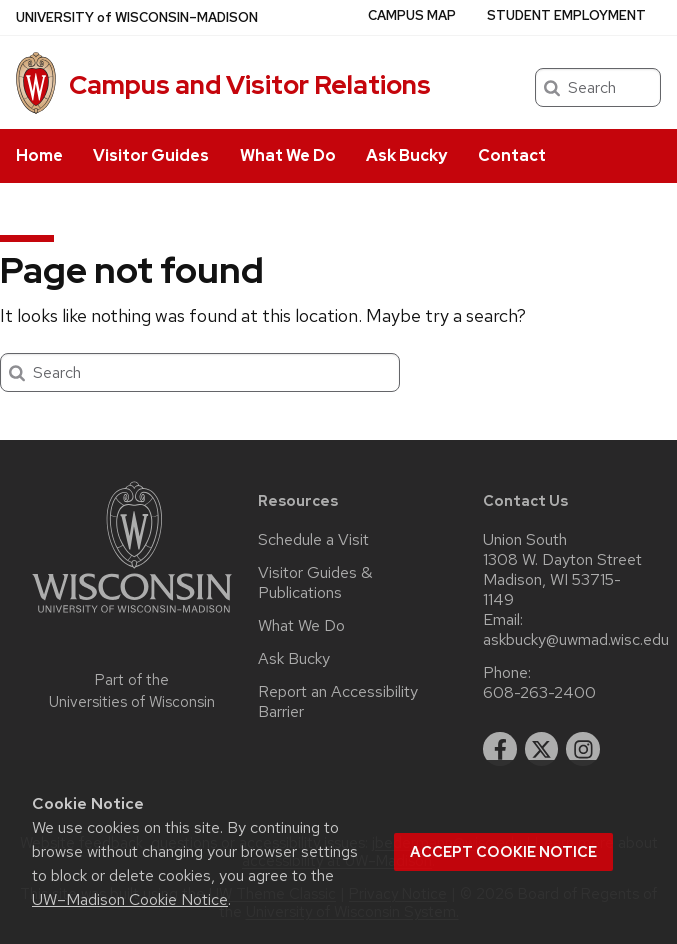 Image resolution: width=677 pixels, height=944 pixels. I want to click on UW–Madison [University of Wisconsin Madison home page], so click(137, 17).